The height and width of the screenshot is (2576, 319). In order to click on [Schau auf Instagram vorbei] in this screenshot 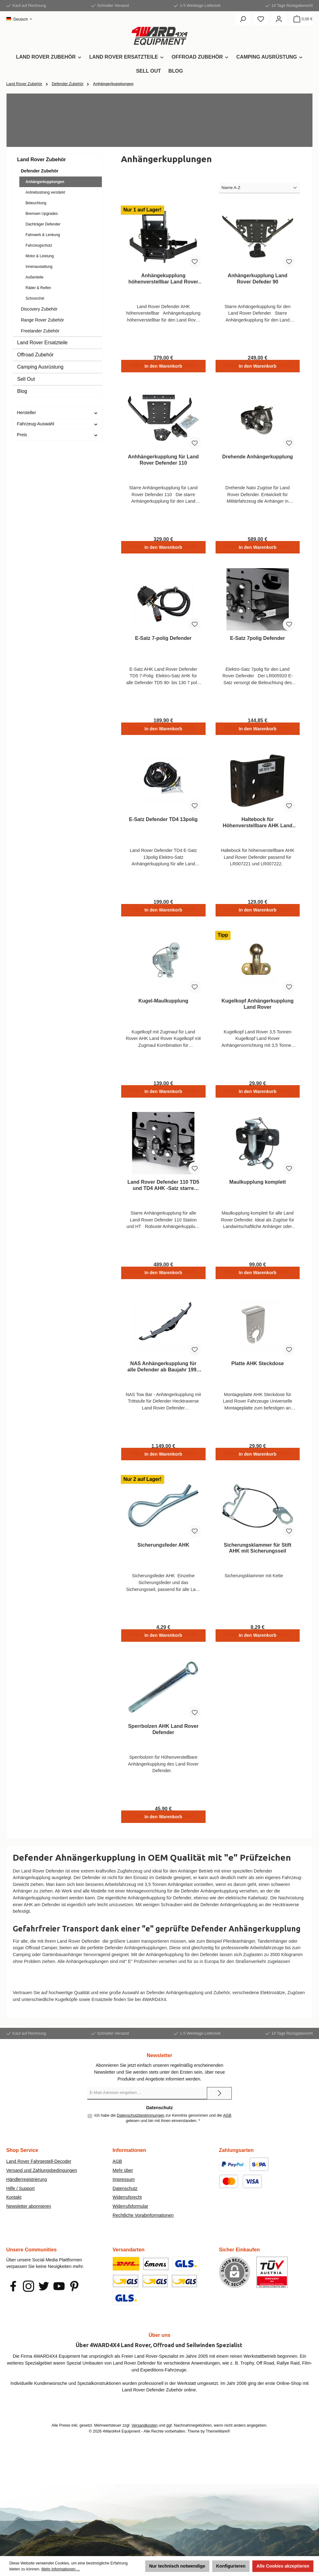, I will do `click(28, 2299)`.